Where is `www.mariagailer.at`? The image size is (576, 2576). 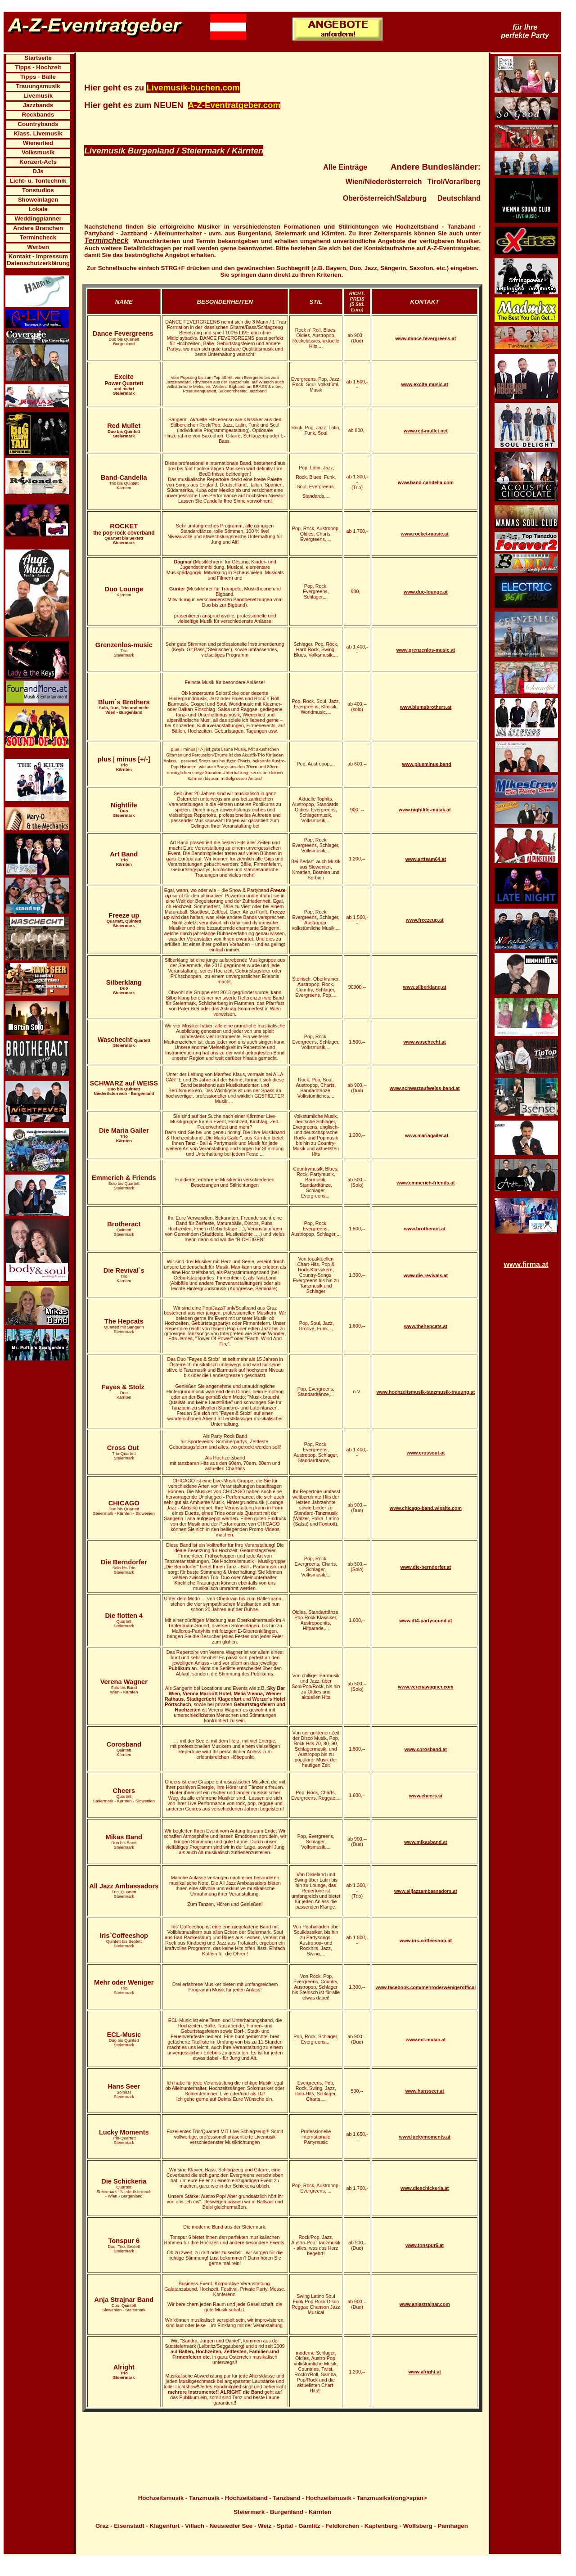
www.mariagailer.at is located at coordinates (426, 1135).